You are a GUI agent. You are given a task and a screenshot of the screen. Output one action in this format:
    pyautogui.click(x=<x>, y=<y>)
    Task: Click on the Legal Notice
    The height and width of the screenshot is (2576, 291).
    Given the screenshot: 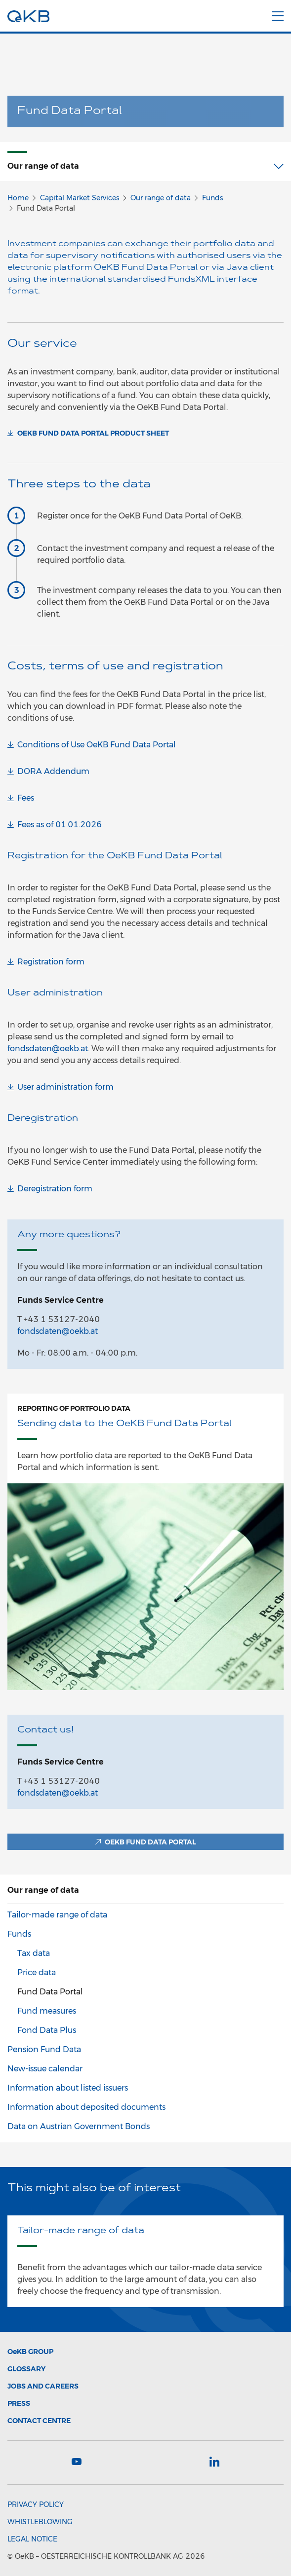 What is the action you would take?
    pyautogui.click(x=32, y=2539)
    